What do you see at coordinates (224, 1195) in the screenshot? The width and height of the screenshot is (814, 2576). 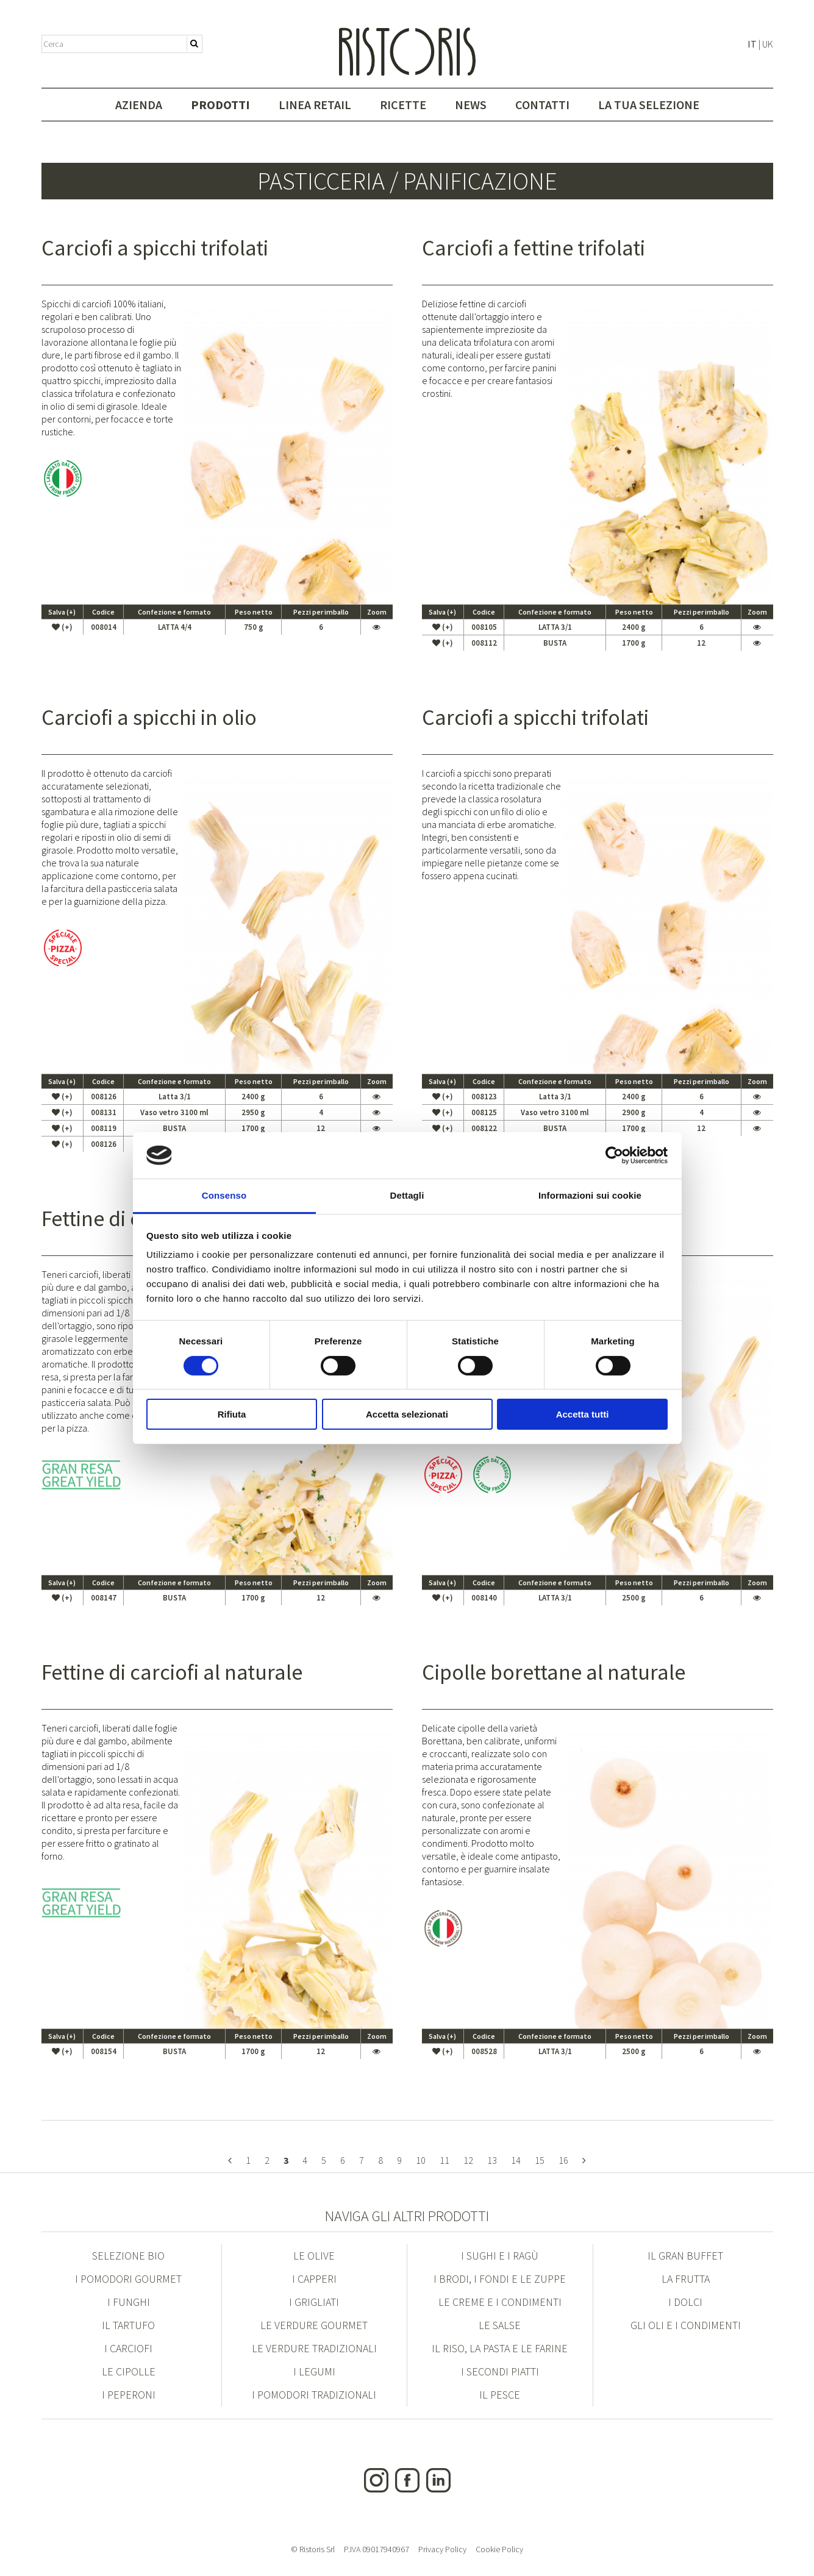 I see `Consenso [tab]` at bounding box center [224, 1195].